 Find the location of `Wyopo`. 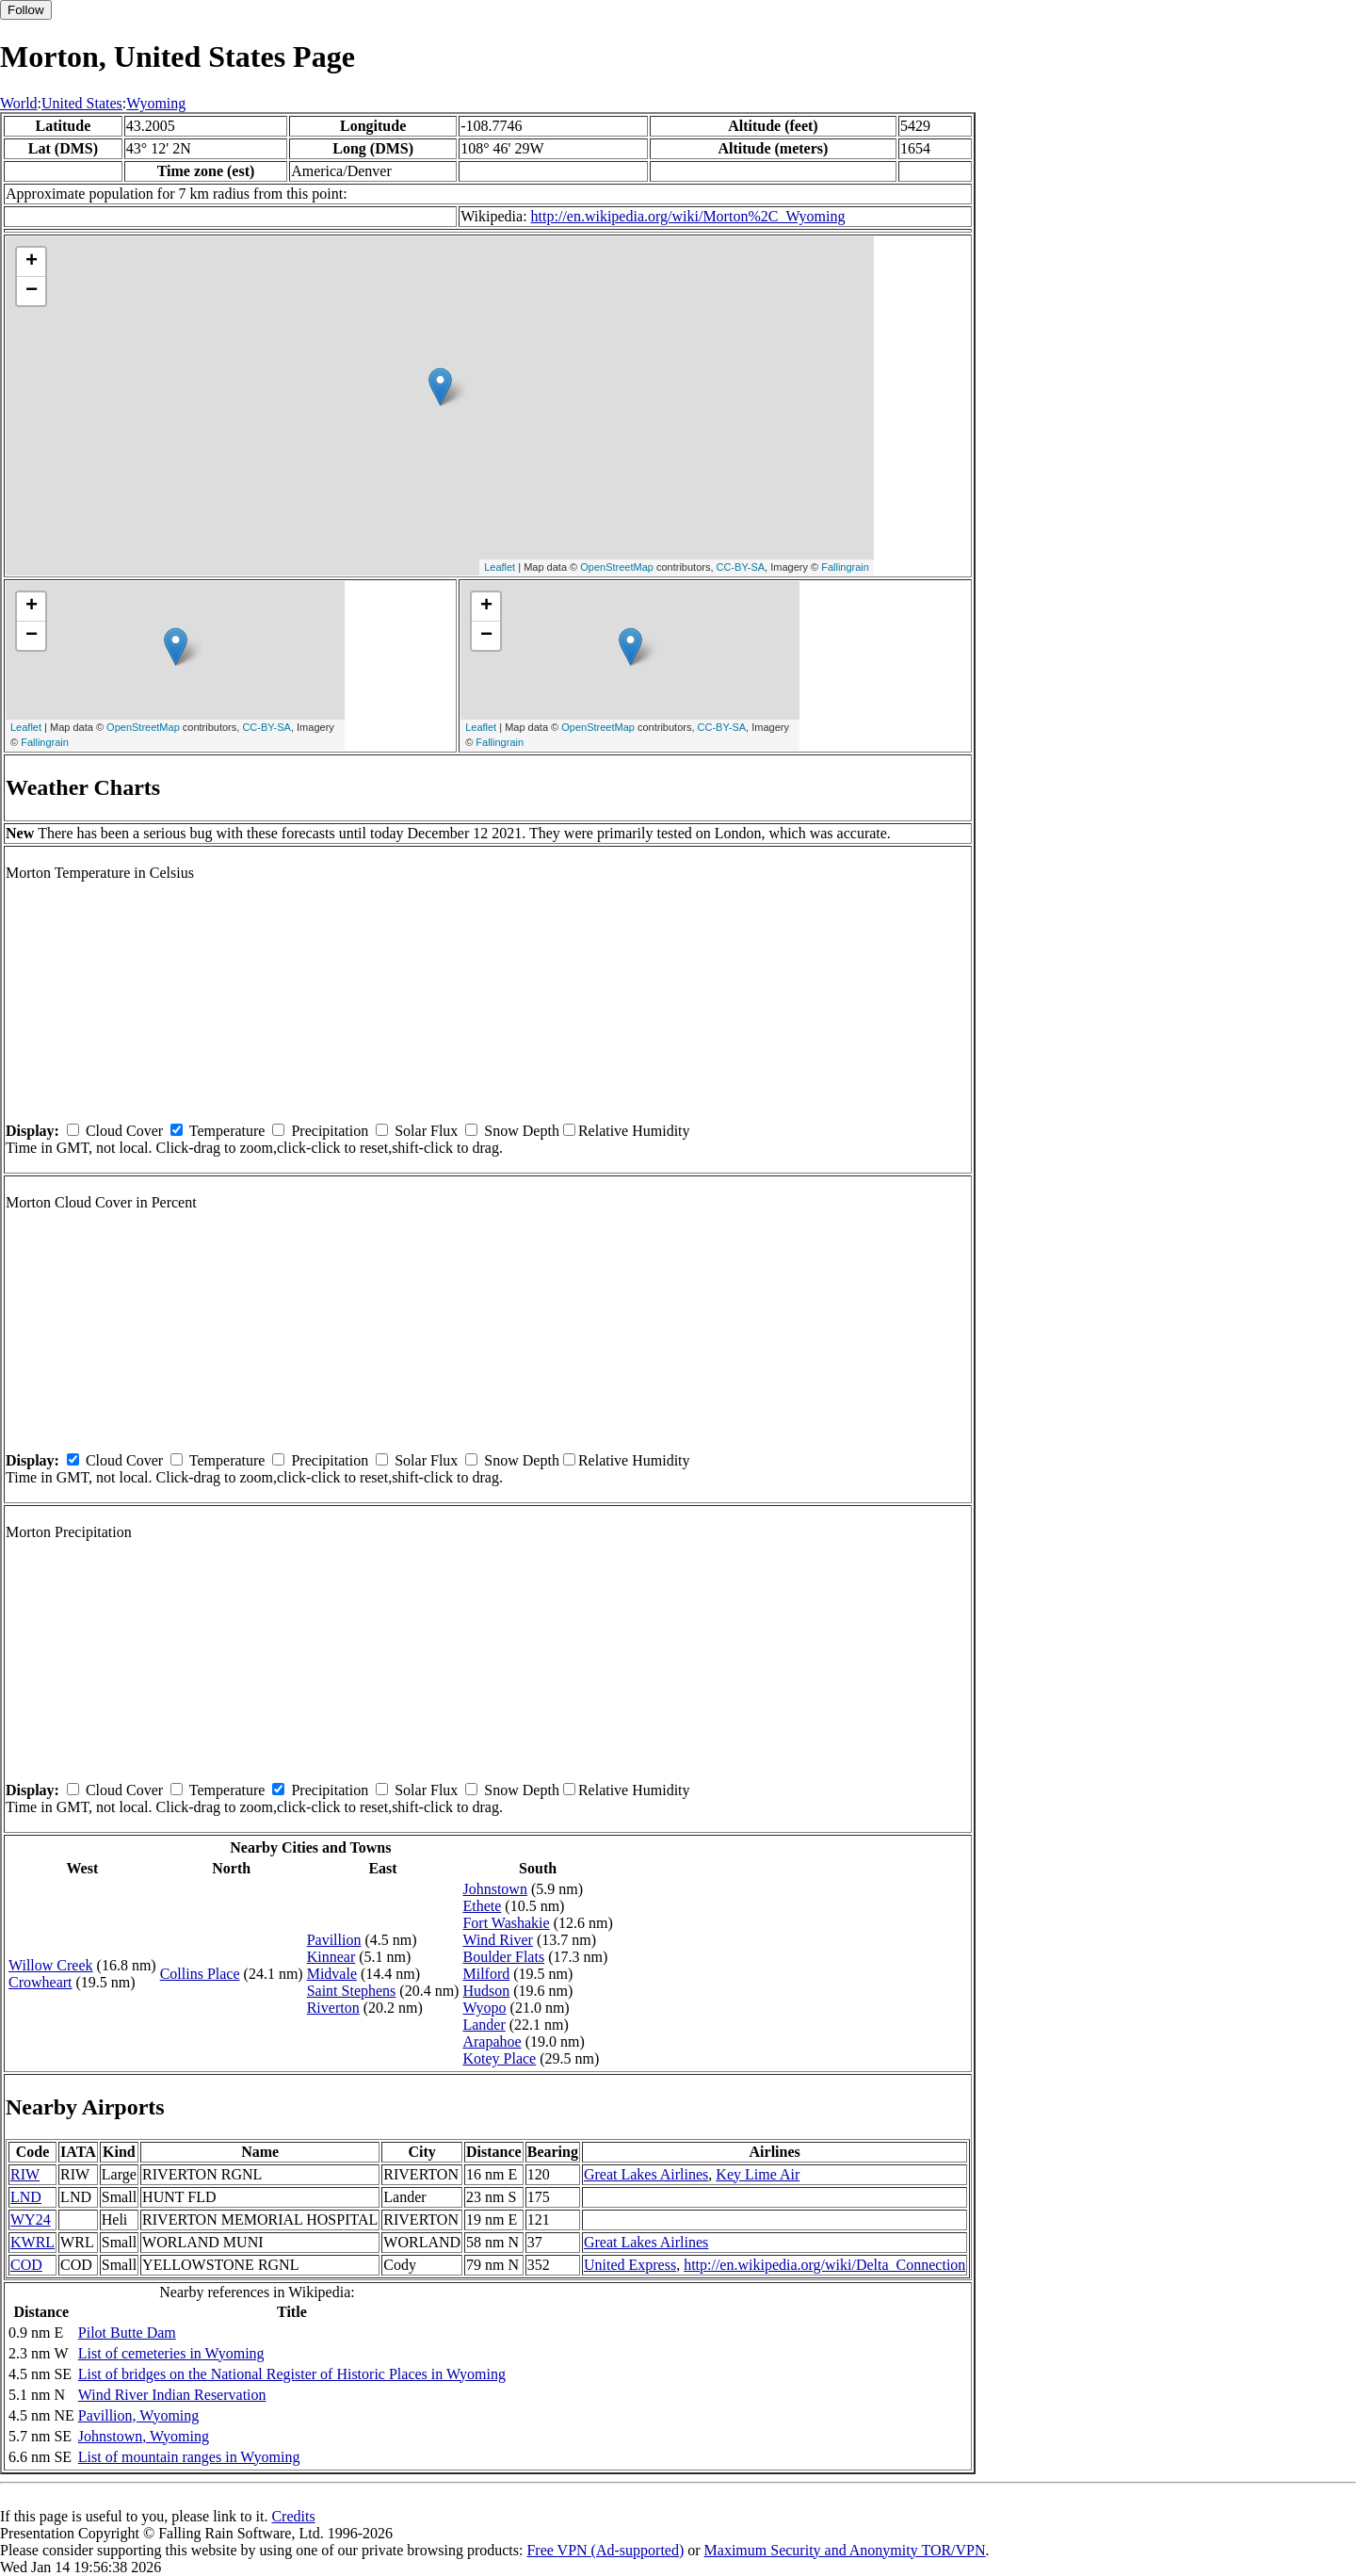

Wyopo is located at coordinates (484, 2008).